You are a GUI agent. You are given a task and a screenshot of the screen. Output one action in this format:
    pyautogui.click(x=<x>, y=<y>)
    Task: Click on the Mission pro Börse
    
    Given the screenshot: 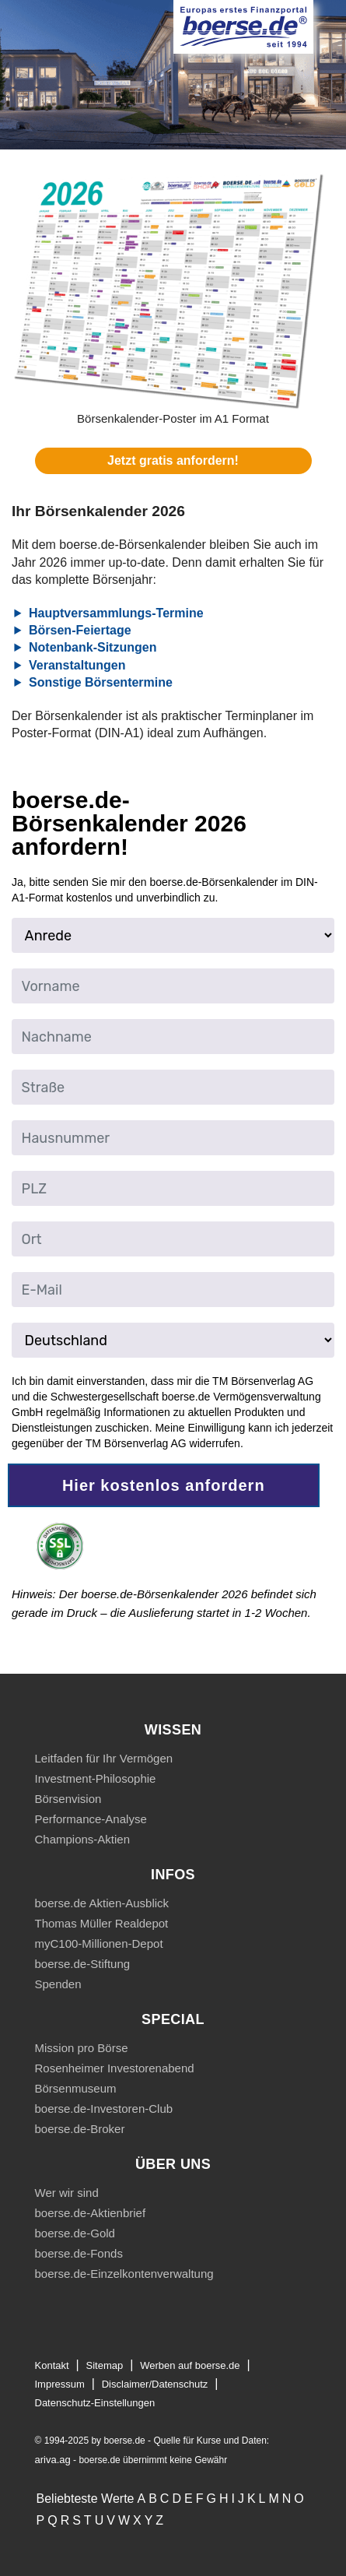 What is the action you would take?
    pyautogui.click(x=81, y=2047)
    